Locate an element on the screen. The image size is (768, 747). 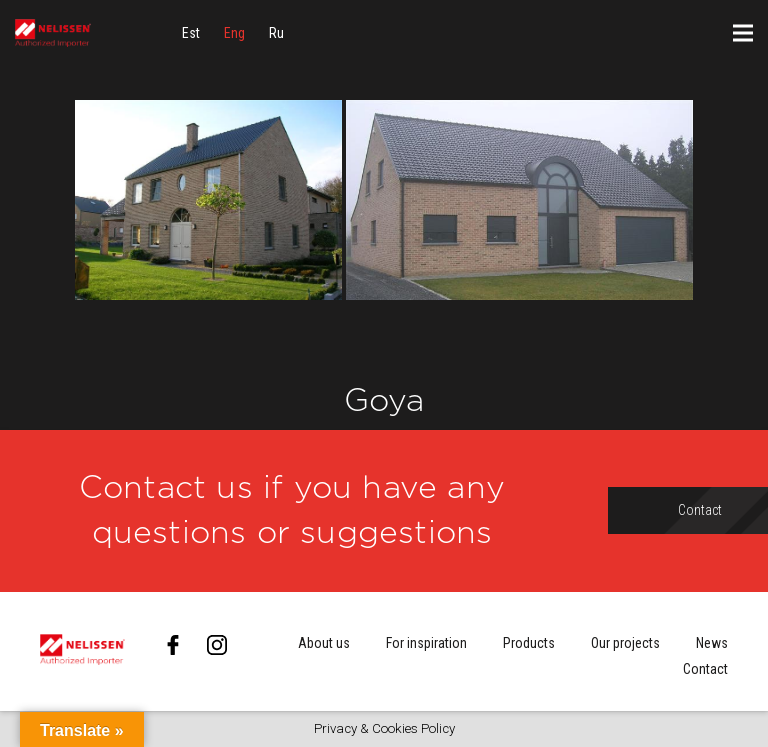
Eng [menuitem] is located at coordinates (234, 40).